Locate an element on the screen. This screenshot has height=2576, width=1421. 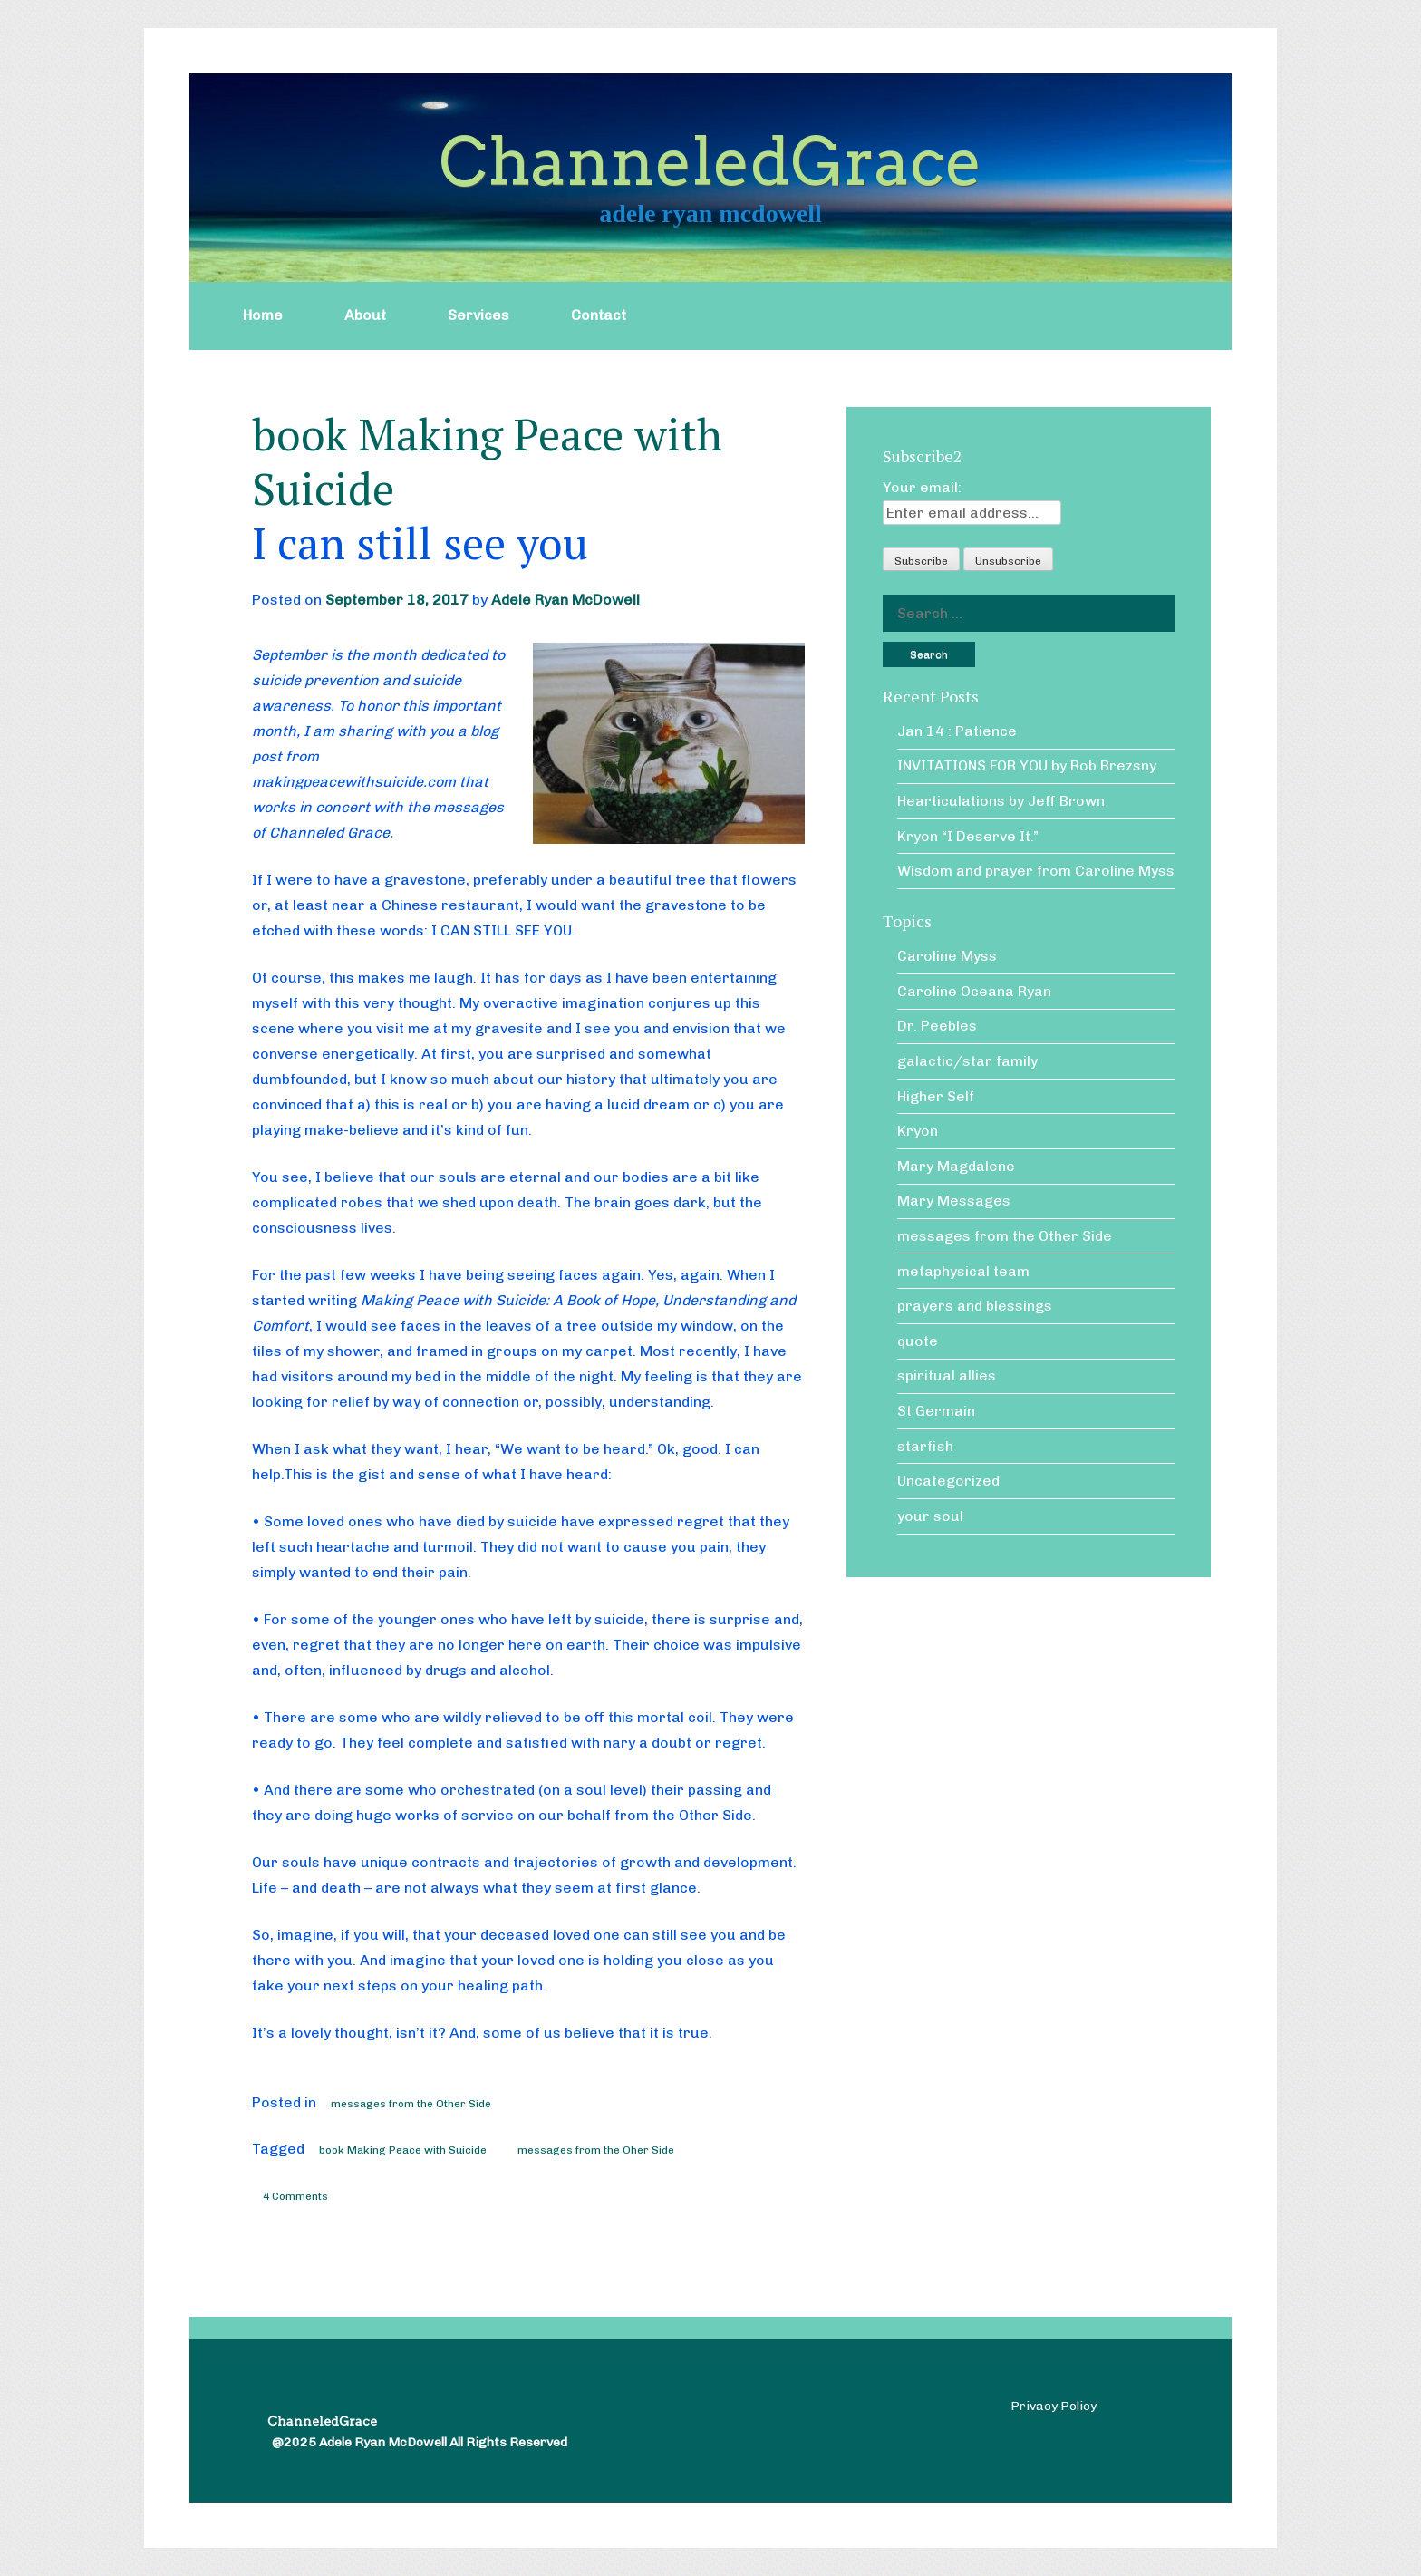
Contact is located at coordinates (598, 315).